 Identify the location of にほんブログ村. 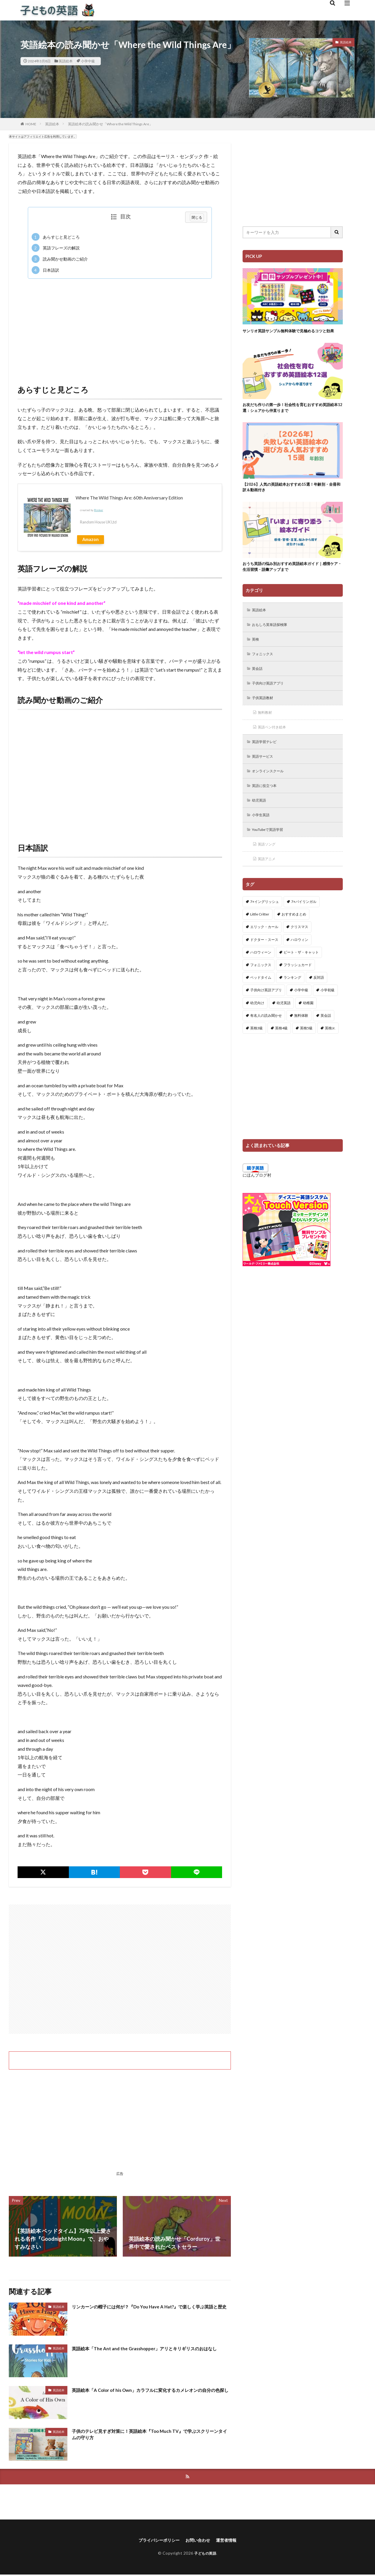
(257, 1197).